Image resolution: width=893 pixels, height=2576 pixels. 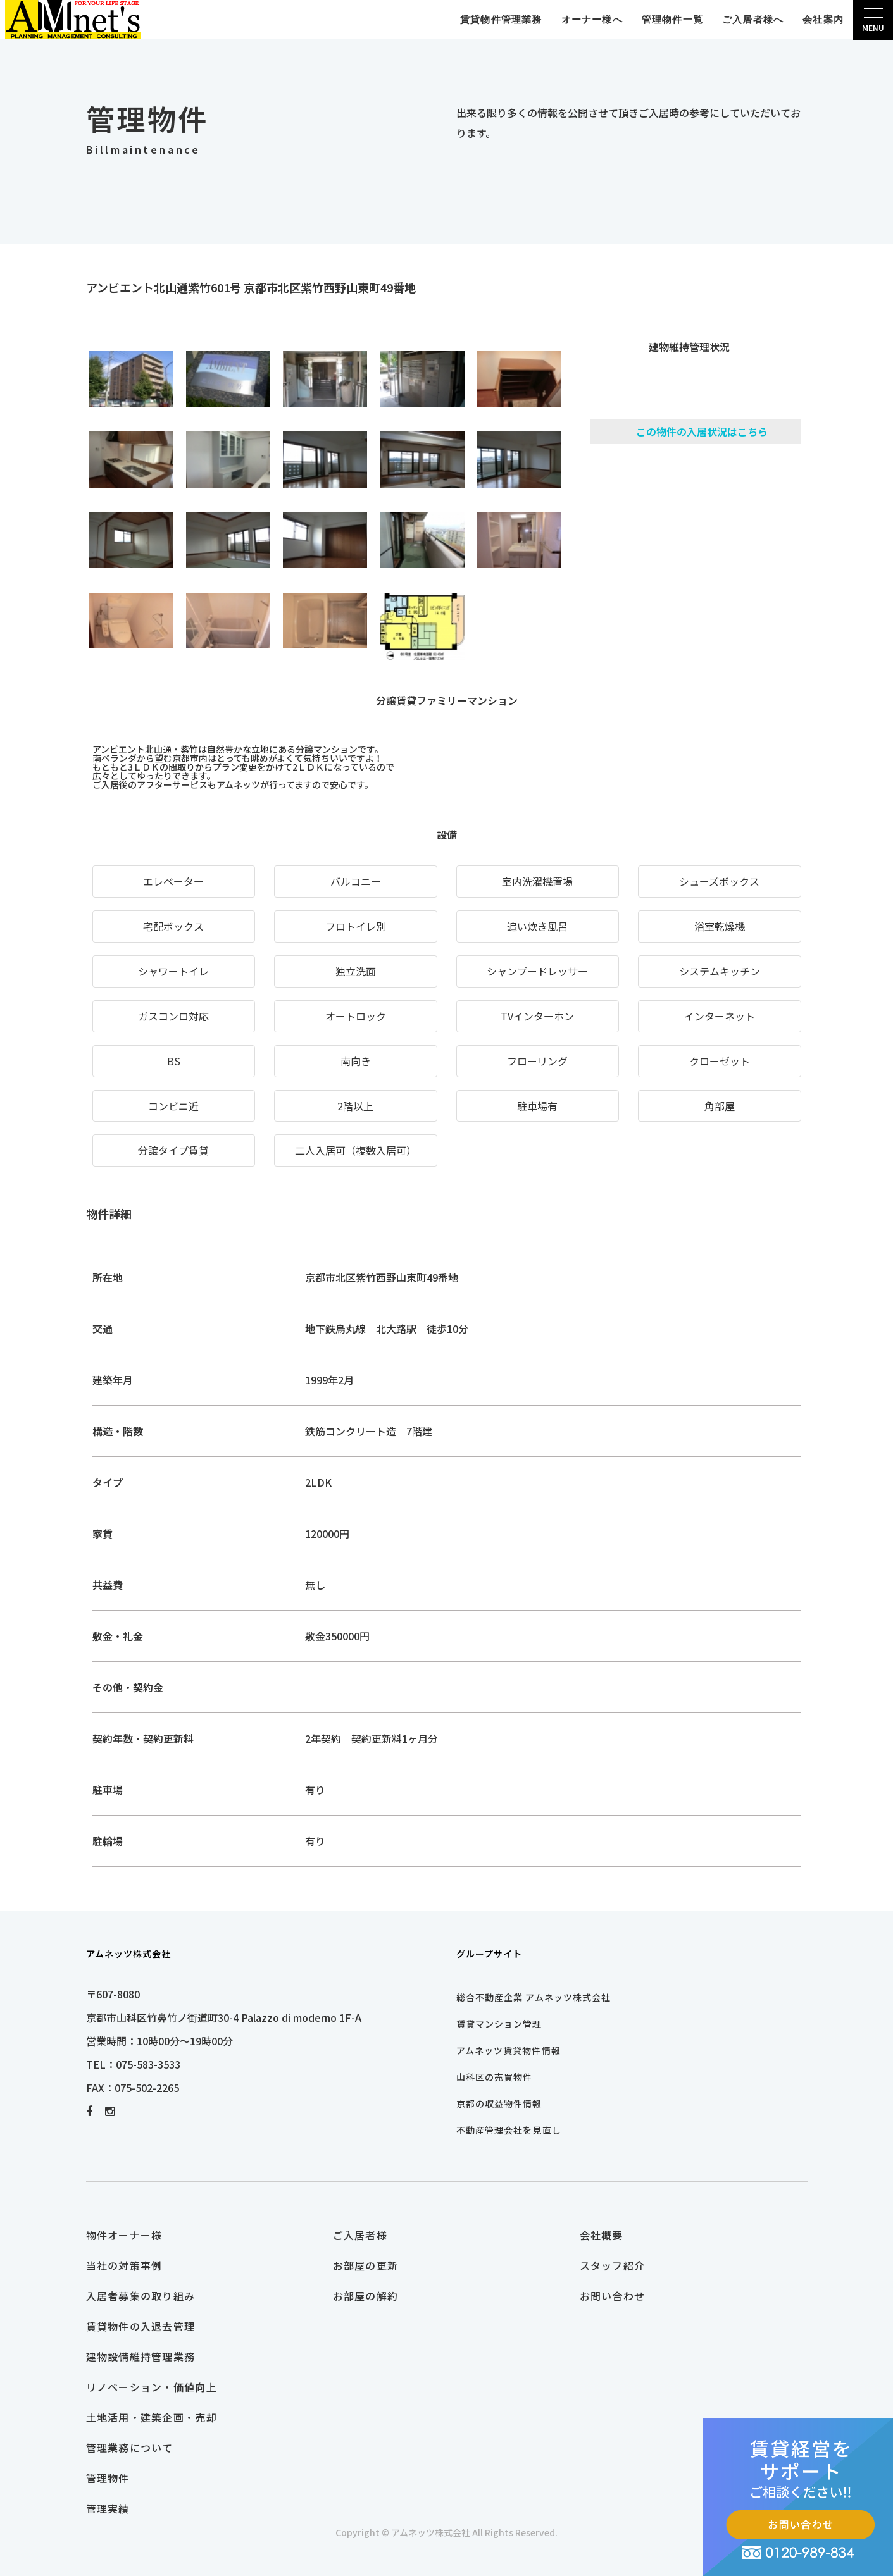 I want to click on お部屋の更新, so click(x=366, y=2265).